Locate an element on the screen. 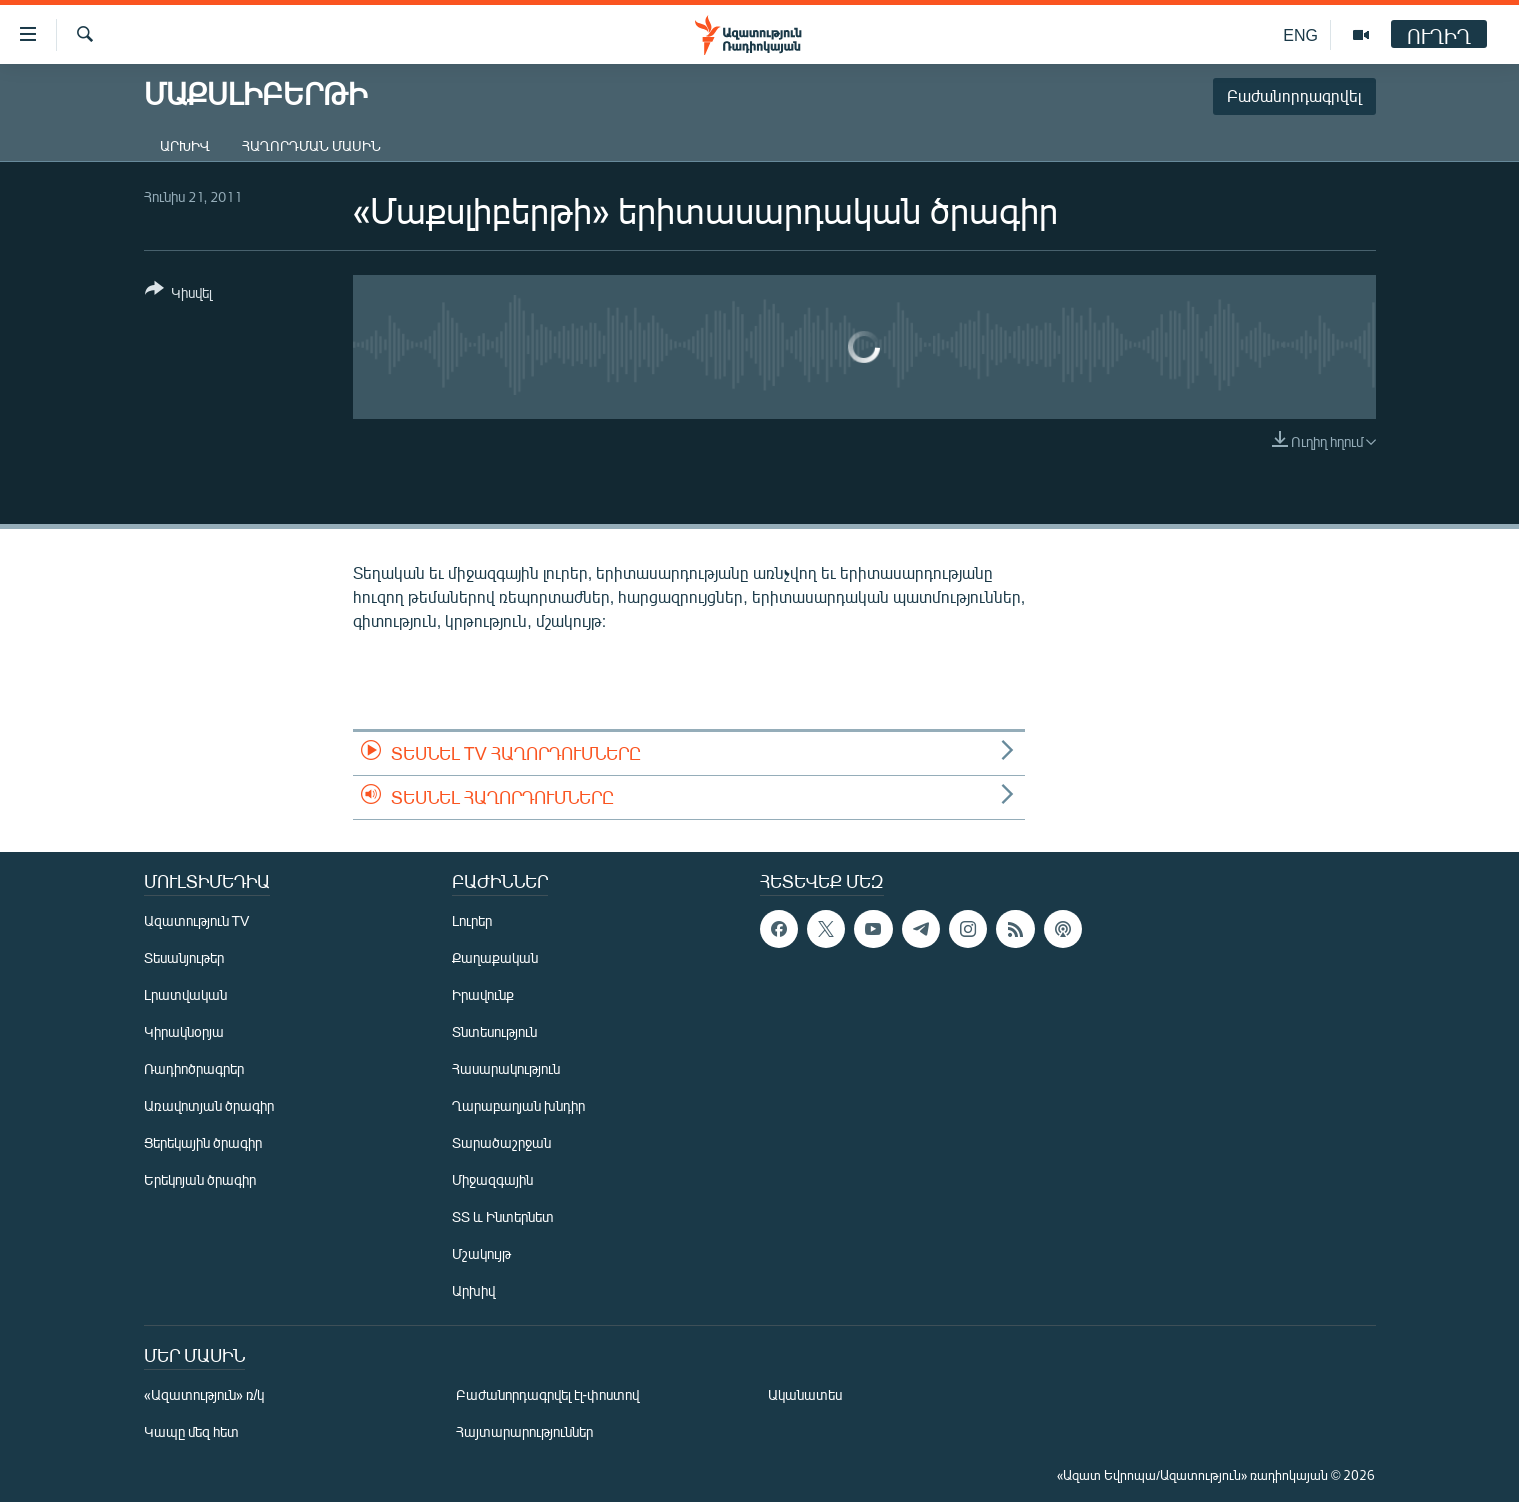 The height and width of the screenshot is (1502, 1519). Կապը մեզ հետ is located at coordinates (191, 1431).